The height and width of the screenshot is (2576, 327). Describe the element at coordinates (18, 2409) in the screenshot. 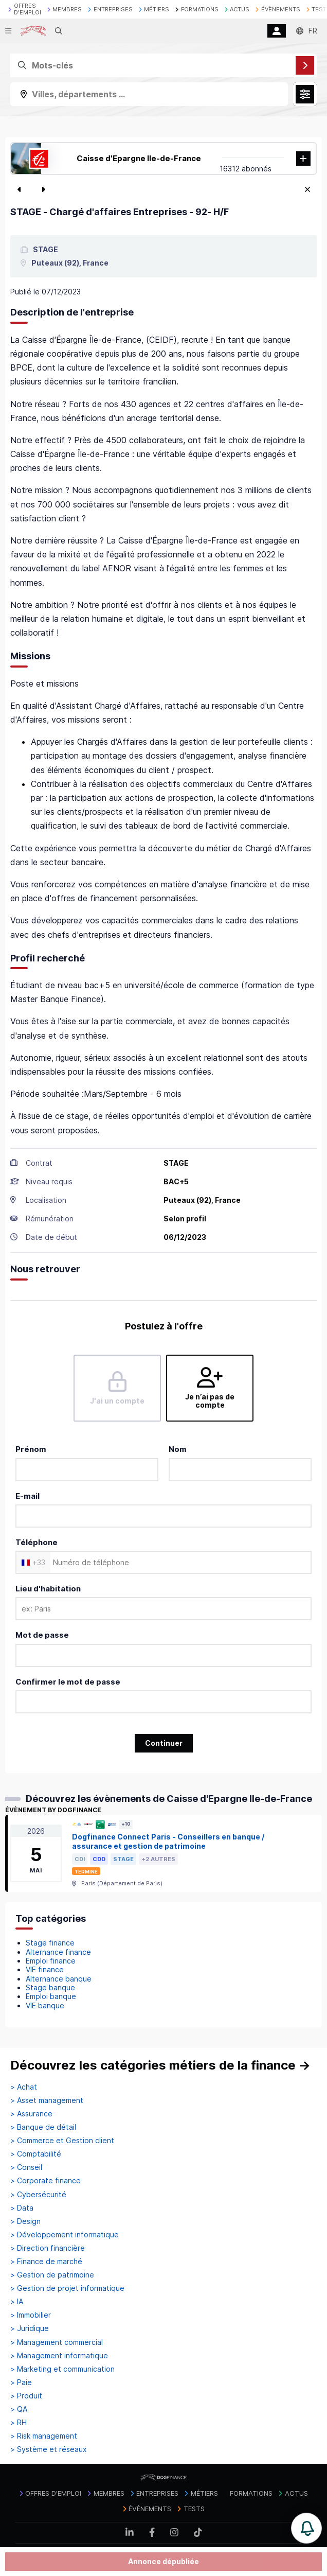

I see `> QA` at that location.